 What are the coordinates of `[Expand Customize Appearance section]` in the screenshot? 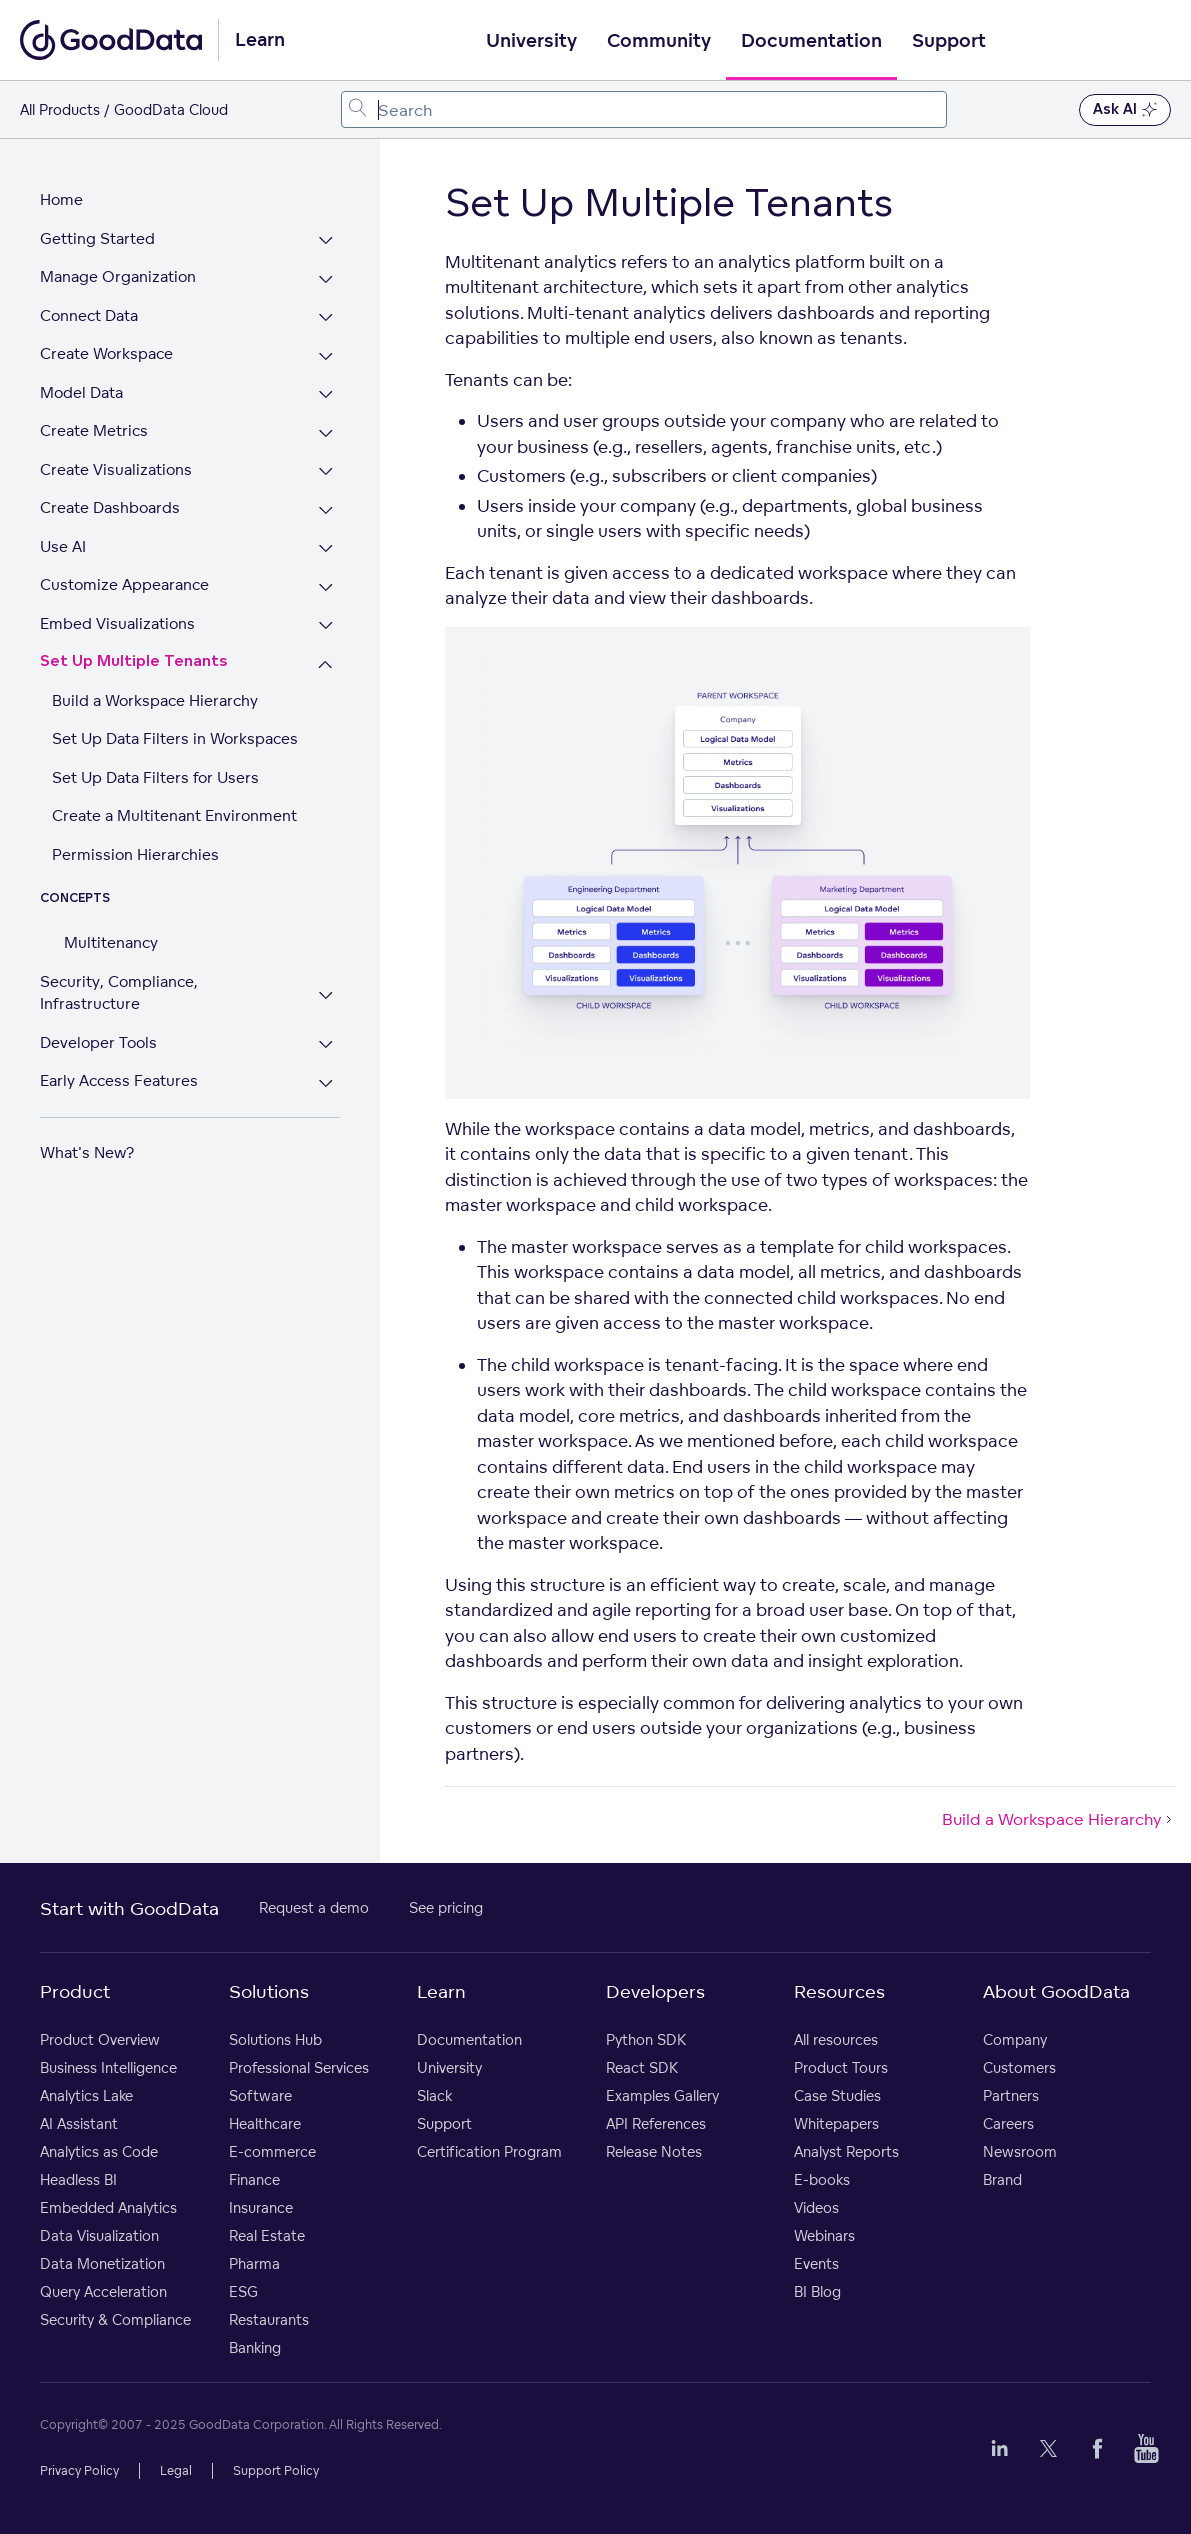 It's located at (325, 587).